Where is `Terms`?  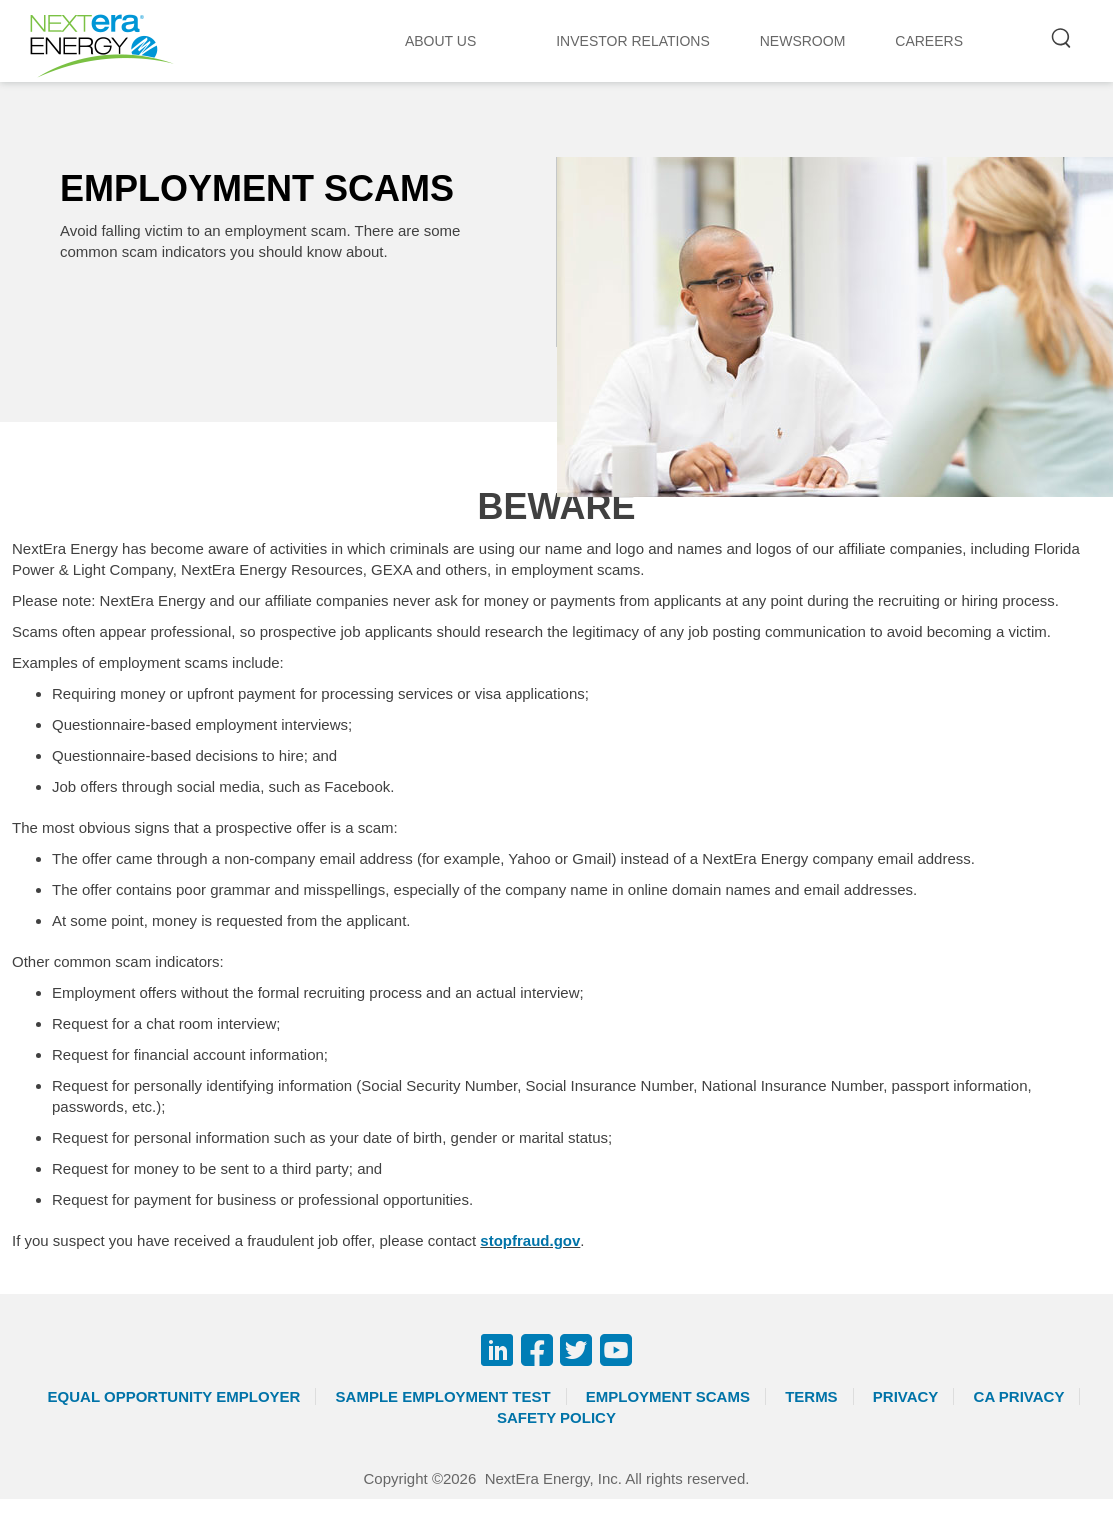 Terms is located at coordinates (811, 1396).